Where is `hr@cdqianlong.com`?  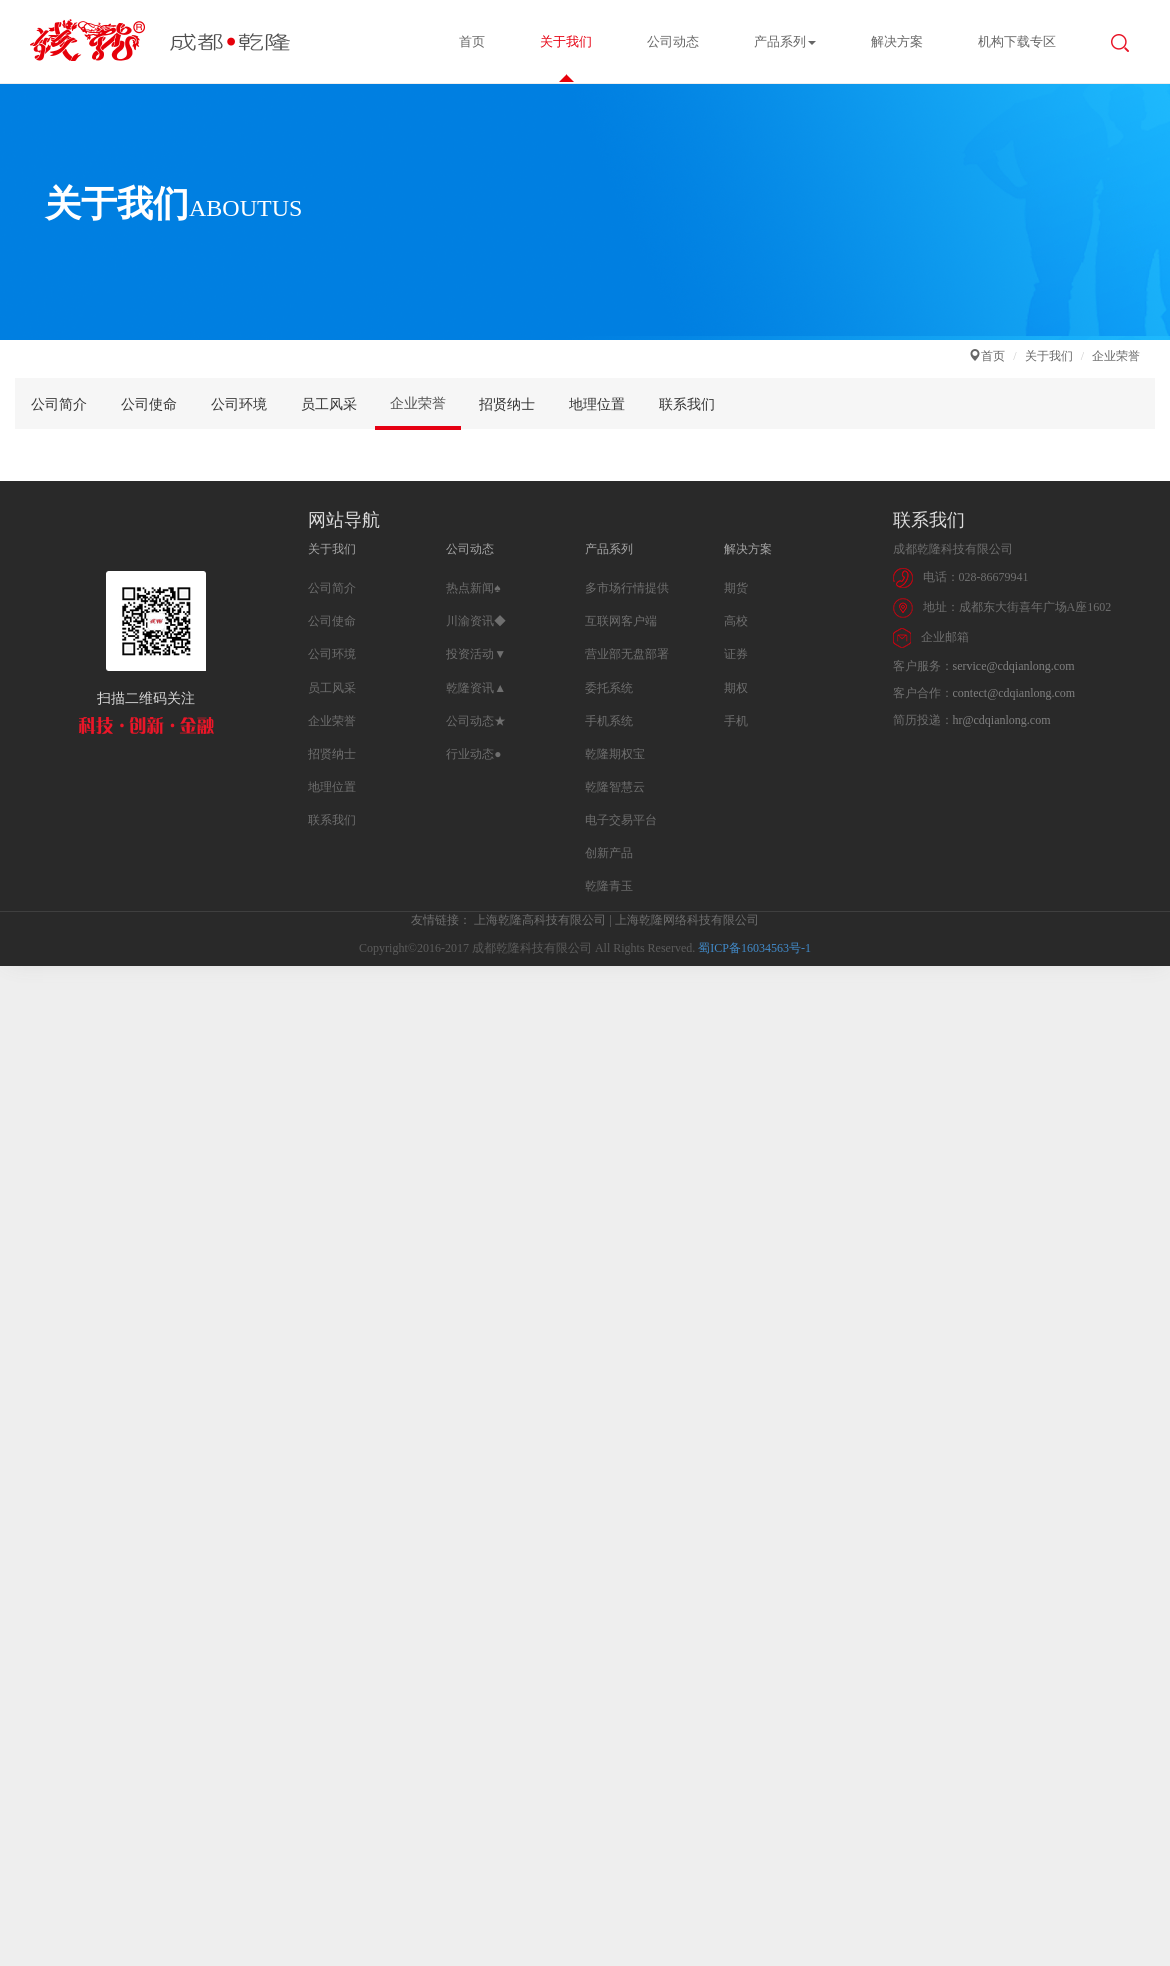
hr@cdqianlong.com is located at coordinates (1002, 720).